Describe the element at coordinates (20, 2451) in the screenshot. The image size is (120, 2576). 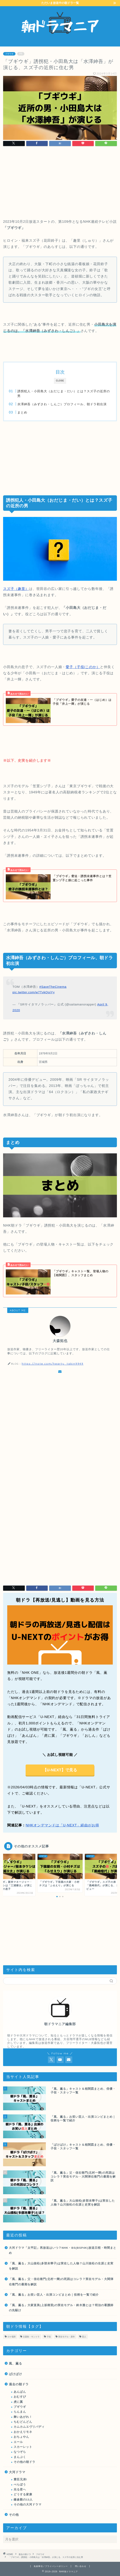
I see `なつぞら` at that location.